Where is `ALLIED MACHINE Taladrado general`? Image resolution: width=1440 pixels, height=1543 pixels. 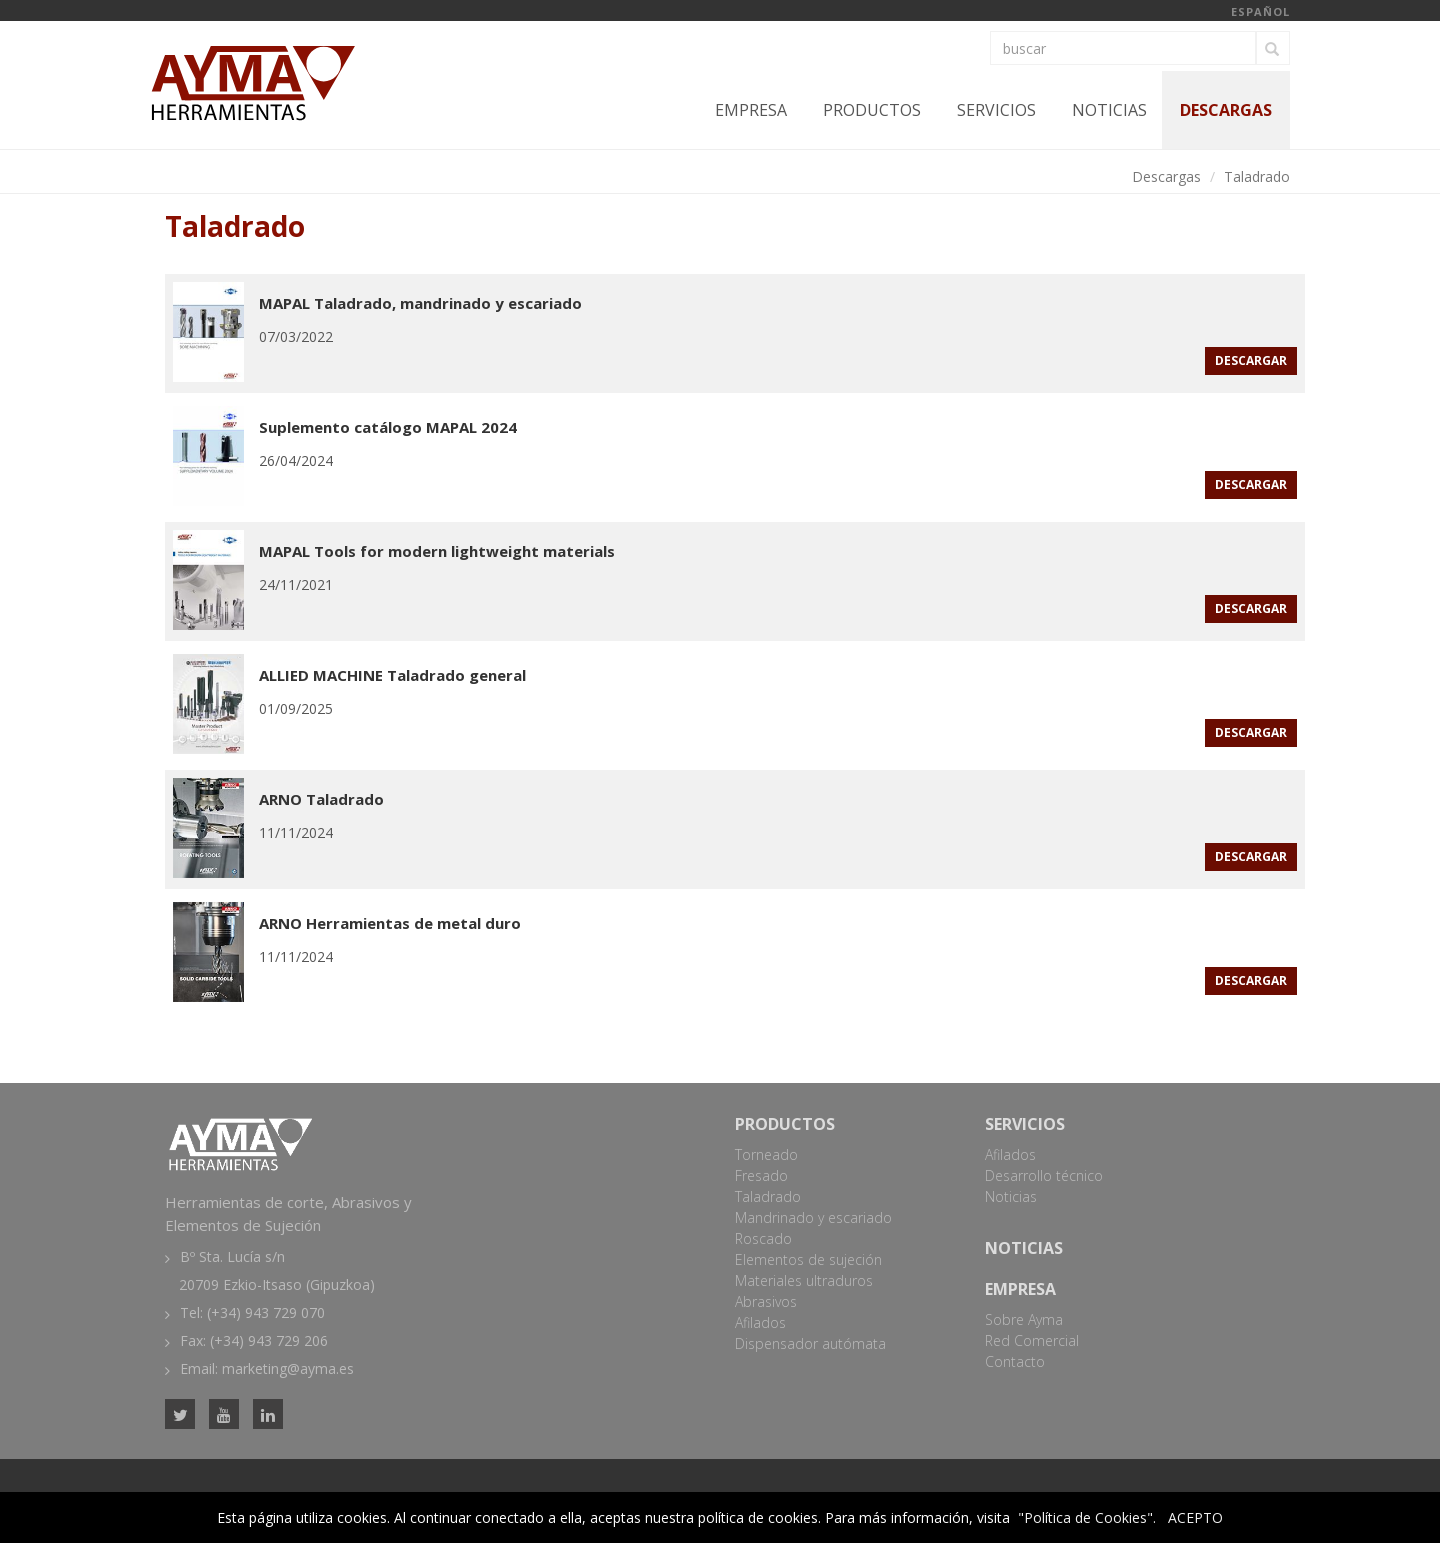
ALLIED MACHINE Taladrado general is located at coordinates (392, 675).